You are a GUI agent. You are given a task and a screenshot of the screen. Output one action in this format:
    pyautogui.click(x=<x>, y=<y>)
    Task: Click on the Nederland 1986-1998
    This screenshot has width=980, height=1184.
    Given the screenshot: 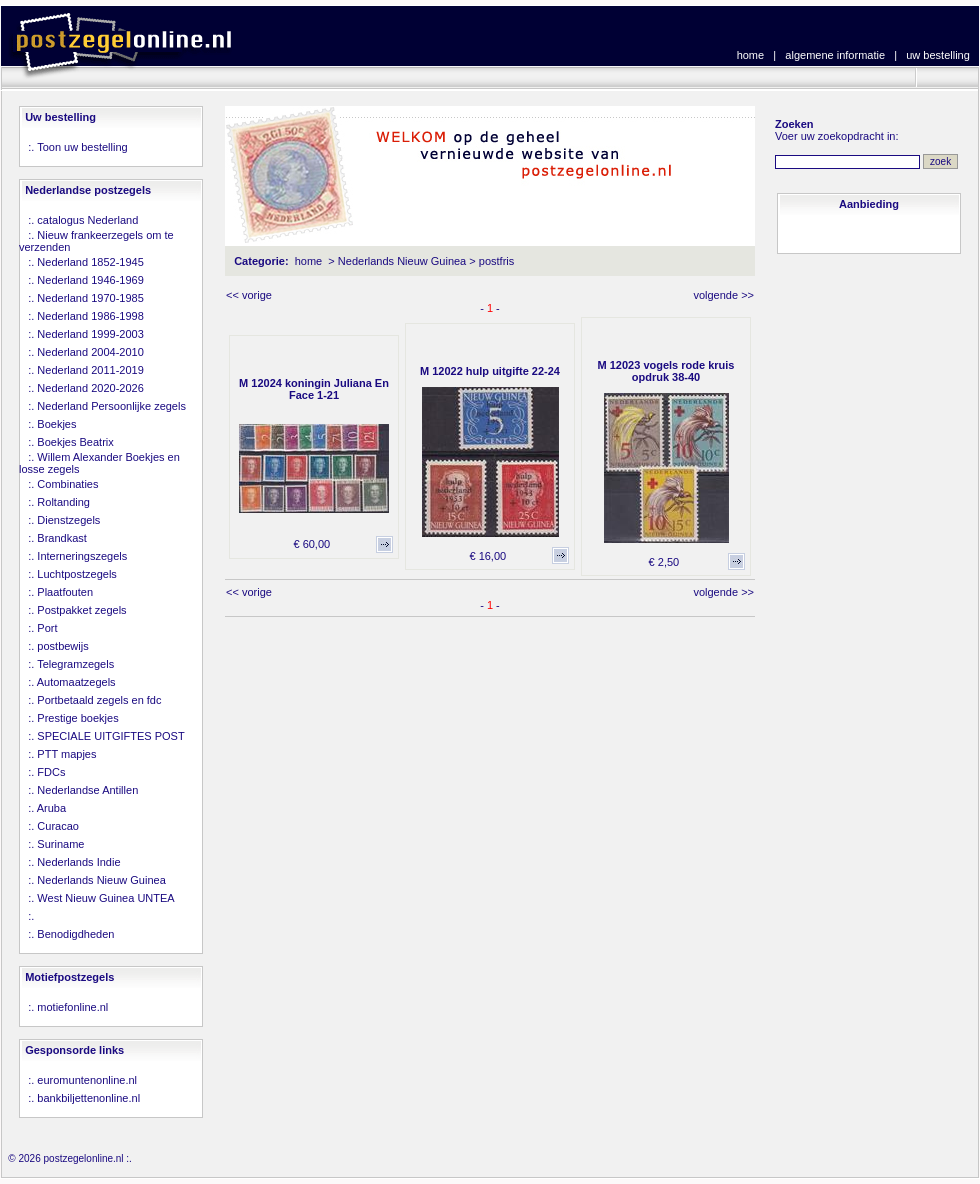 What is the action you would take?
    pyautogui.click(x=90, y=316)
    